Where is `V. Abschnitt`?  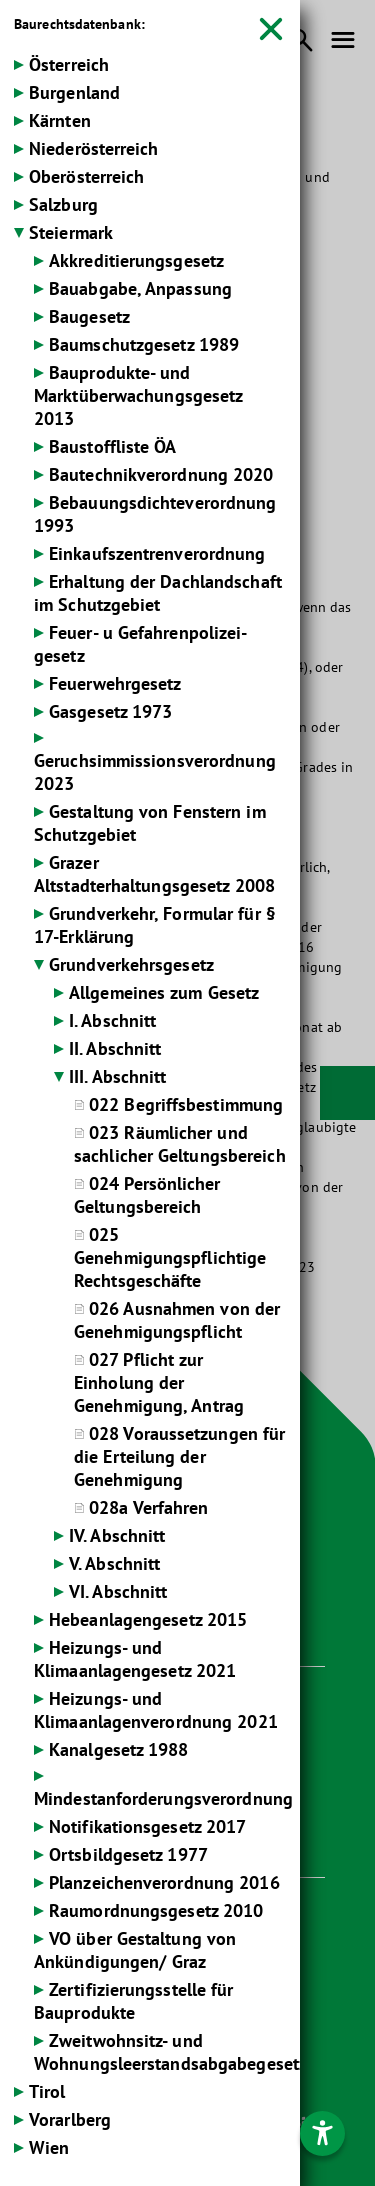 V. Abschnitt is located at coordinates (114, 1563).